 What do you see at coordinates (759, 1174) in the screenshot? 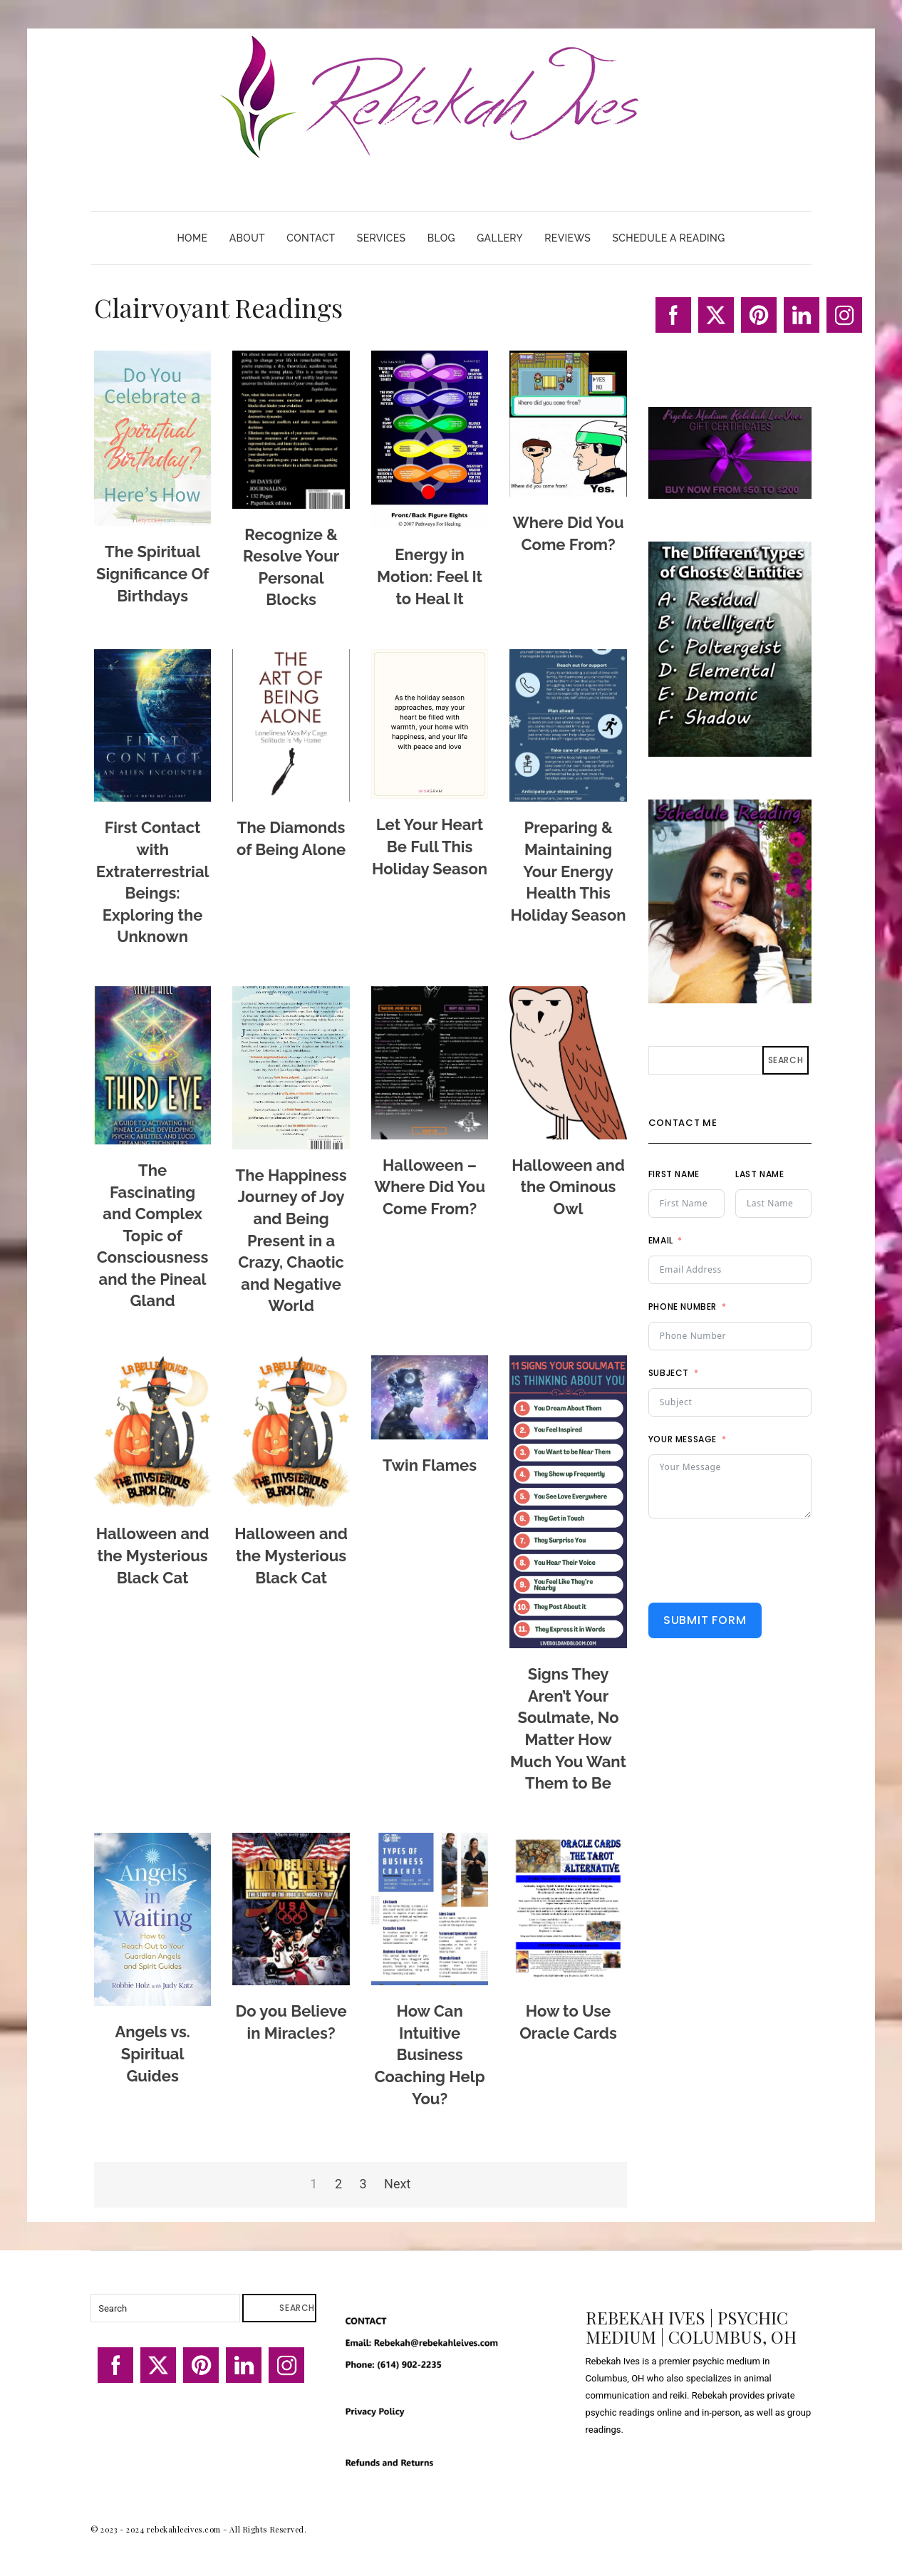
I see `Last Name` at bounding box center [759, 1174].